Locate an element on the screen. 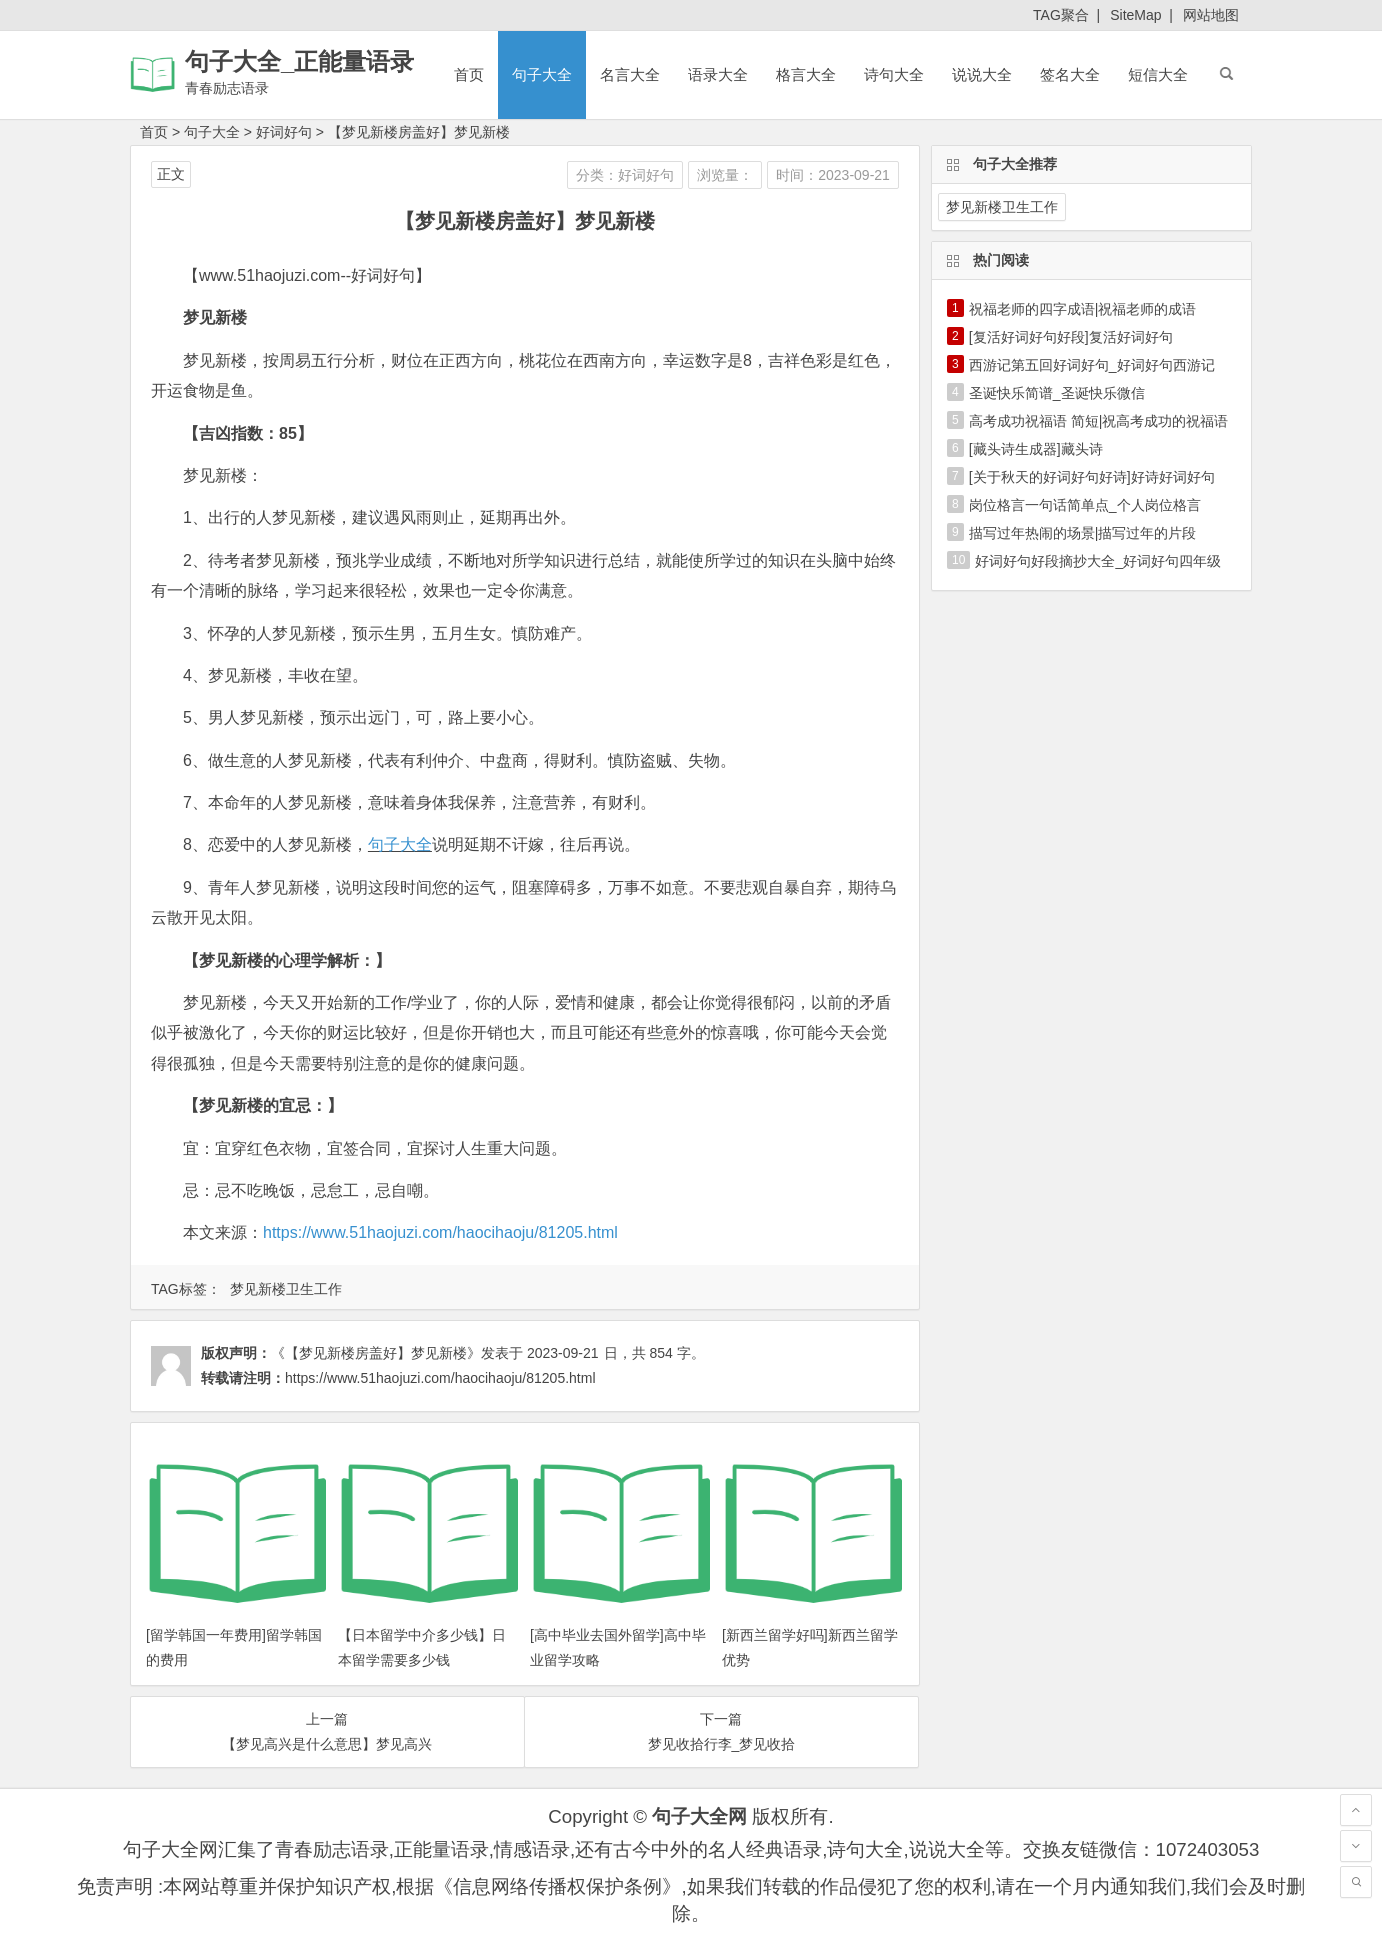 This screenshot has height=1948, width=1382. 岗位格言一句话简单点_个人岗位格言 is located at coordinates (1085, 505).